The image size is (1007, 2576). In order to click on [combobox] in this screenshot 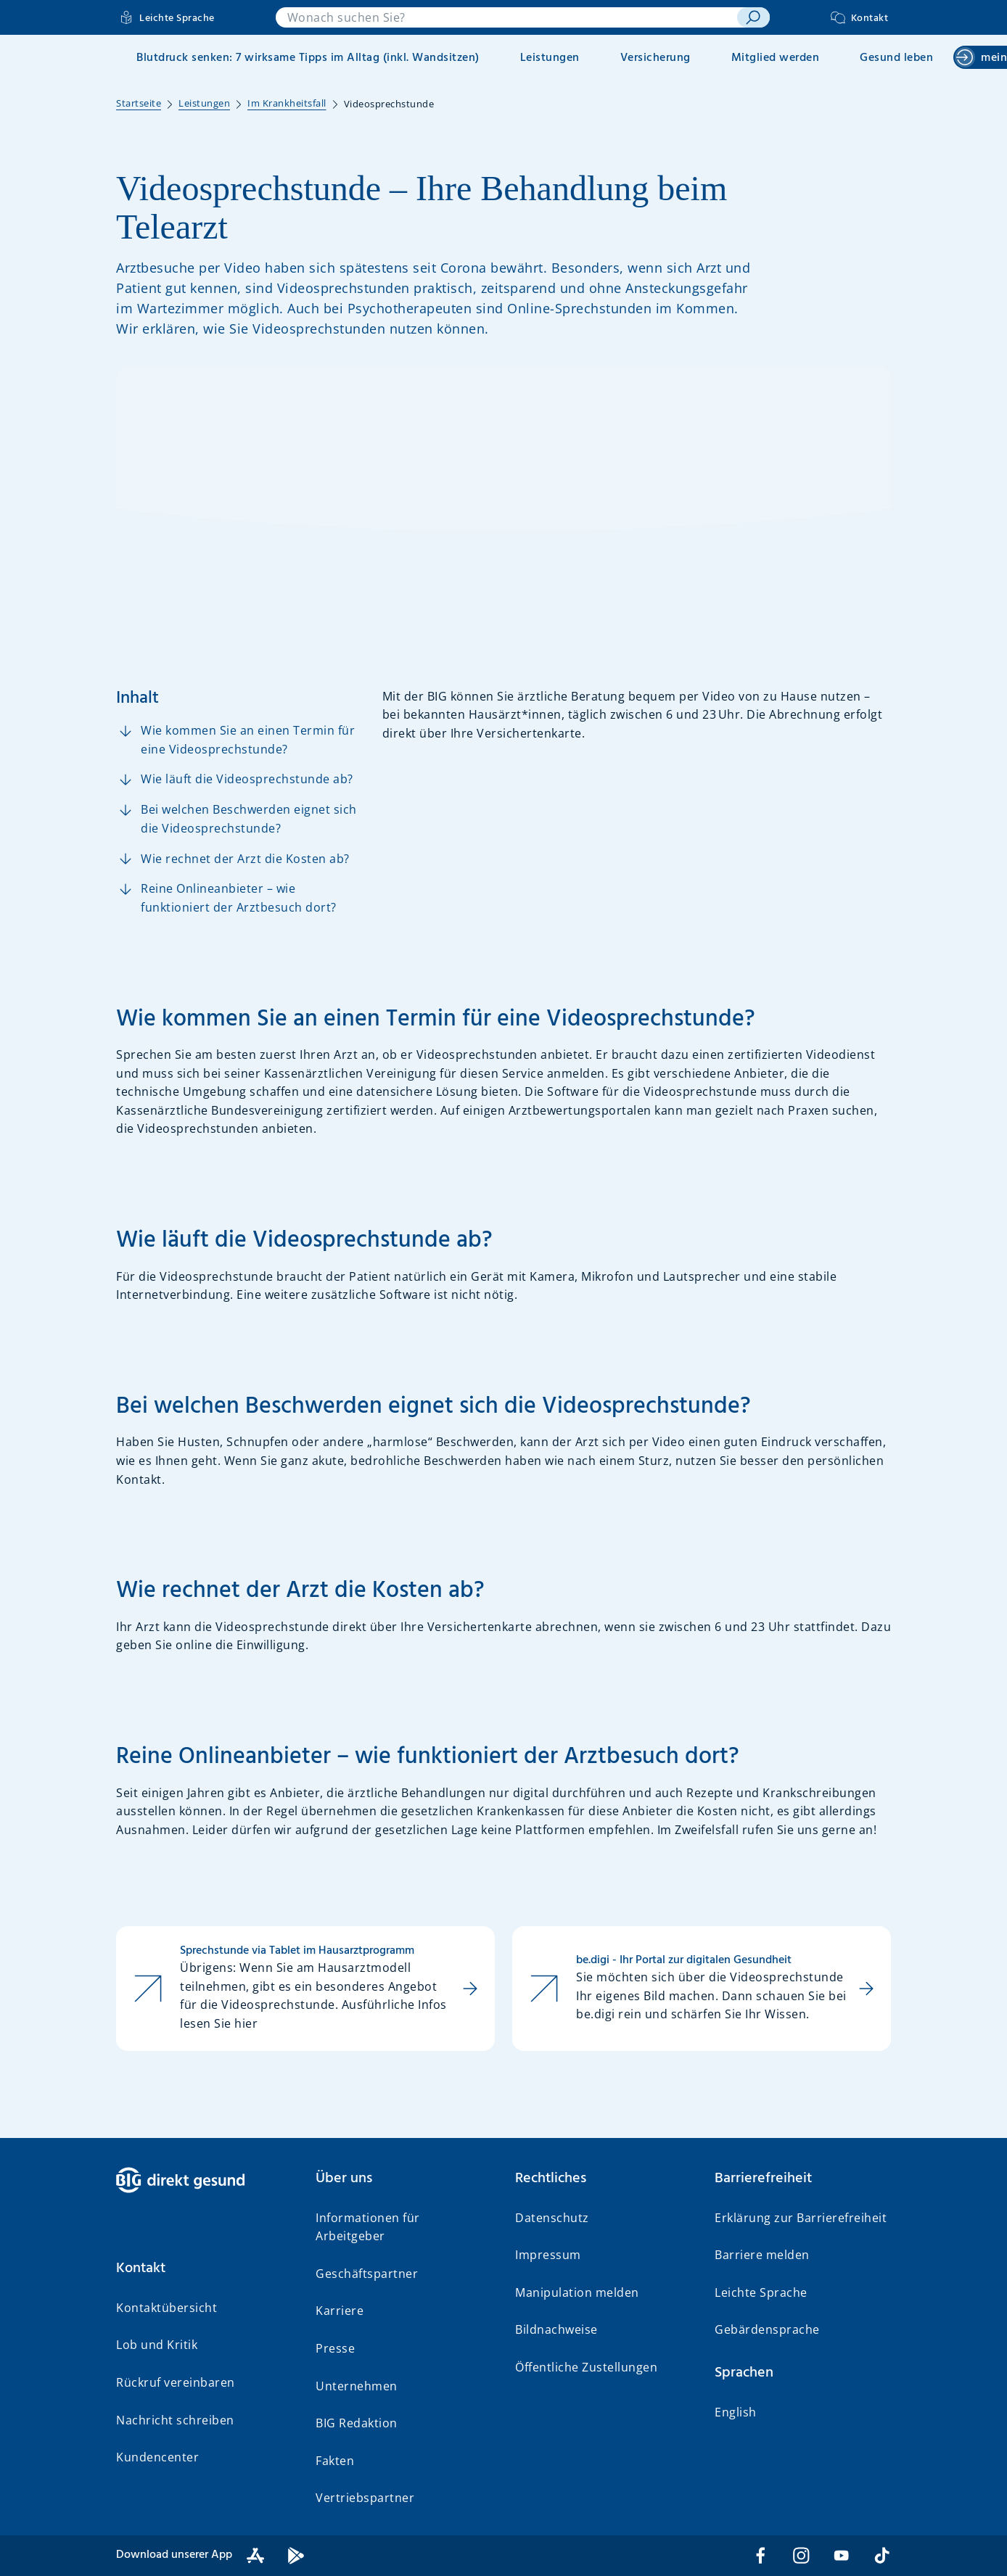, I will do `click(506, 17)`.